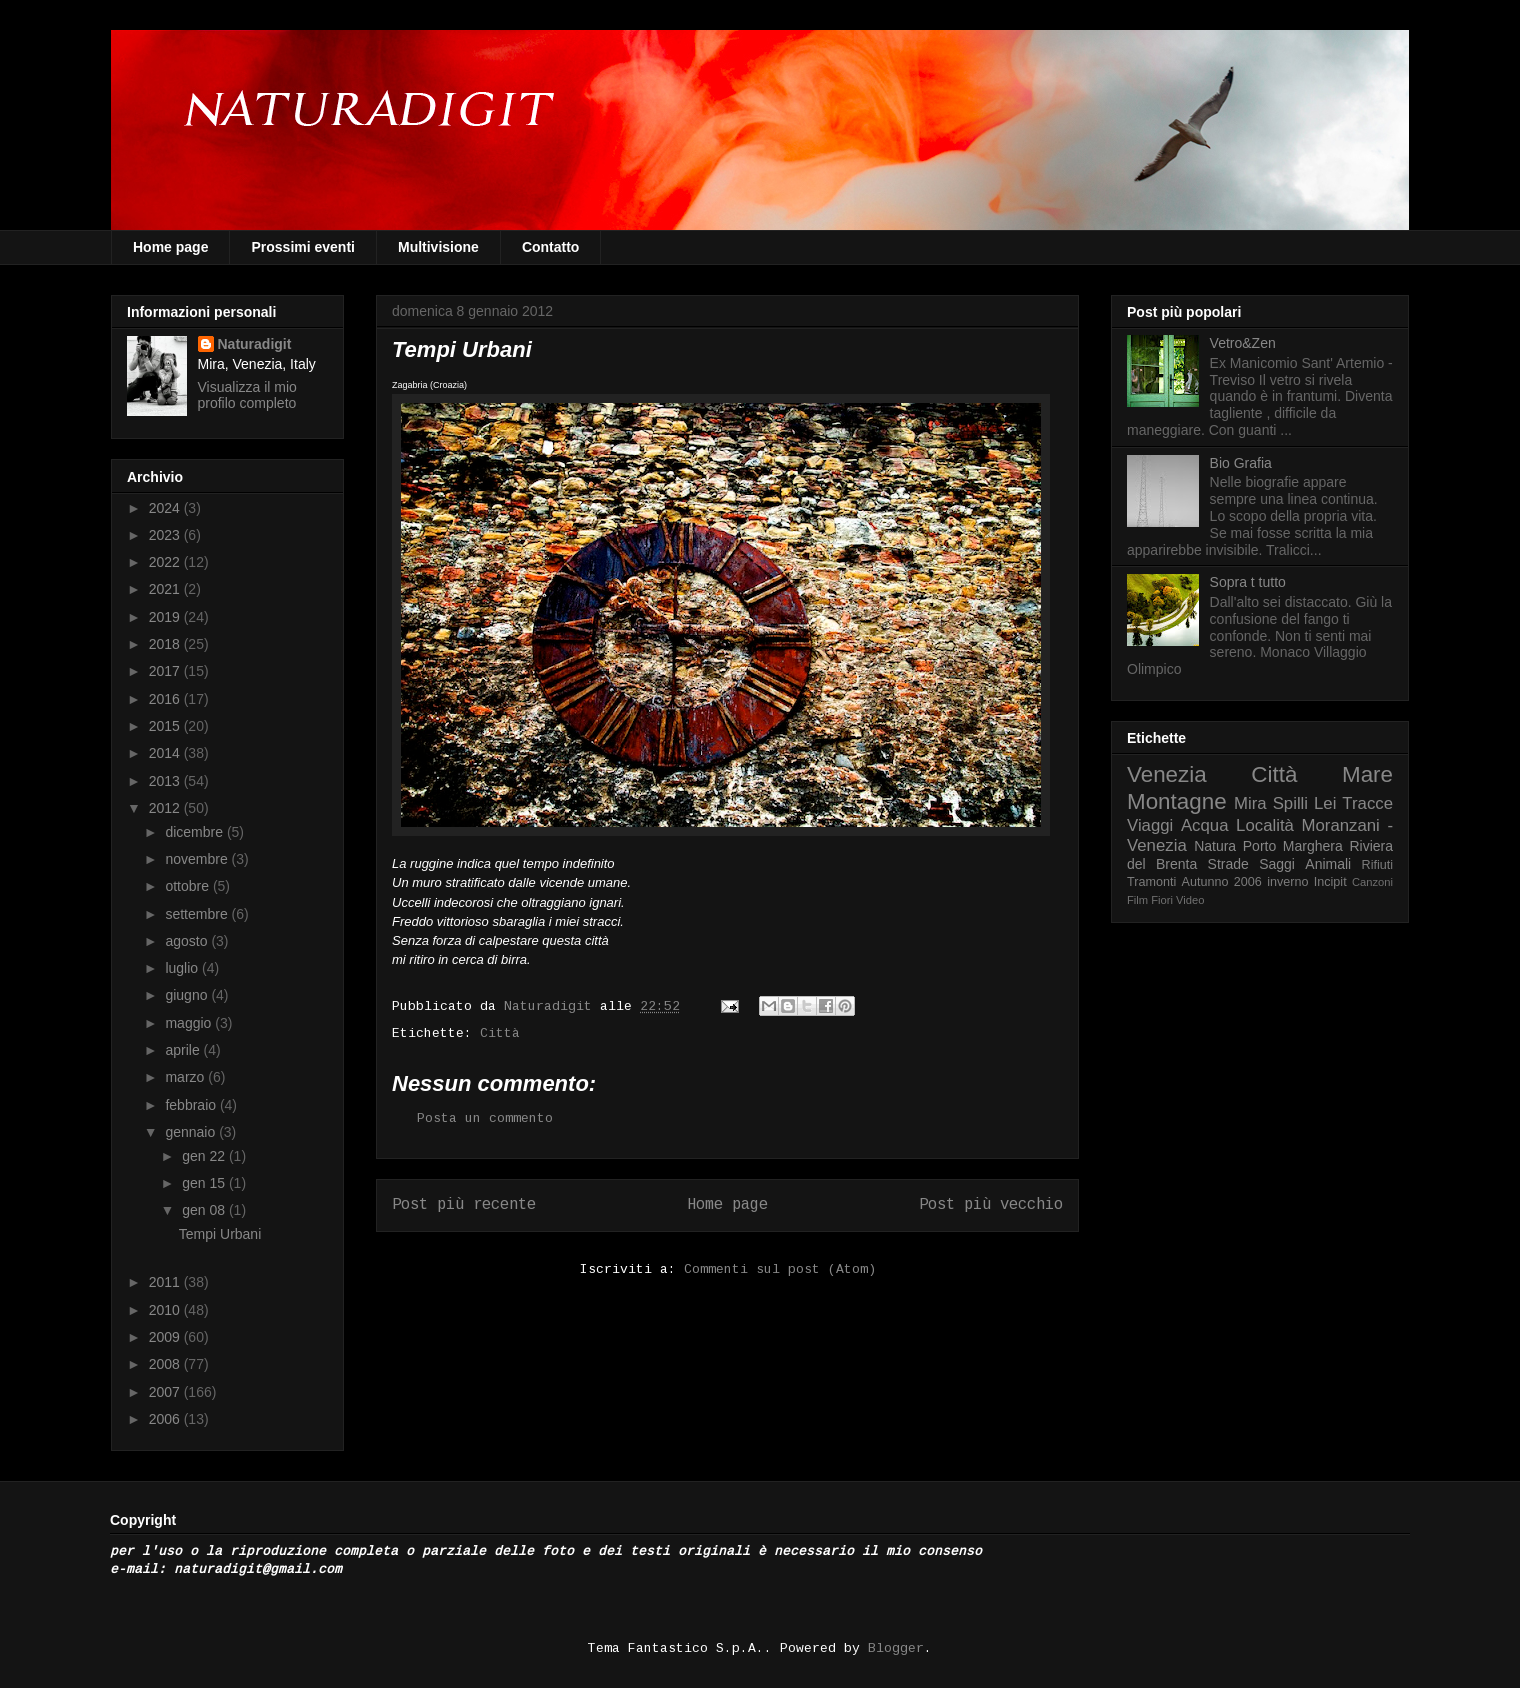  What do you see at coordinates (1287, 882) in the screenshot?
I see `inverno` at bounding box center [1287, 882].